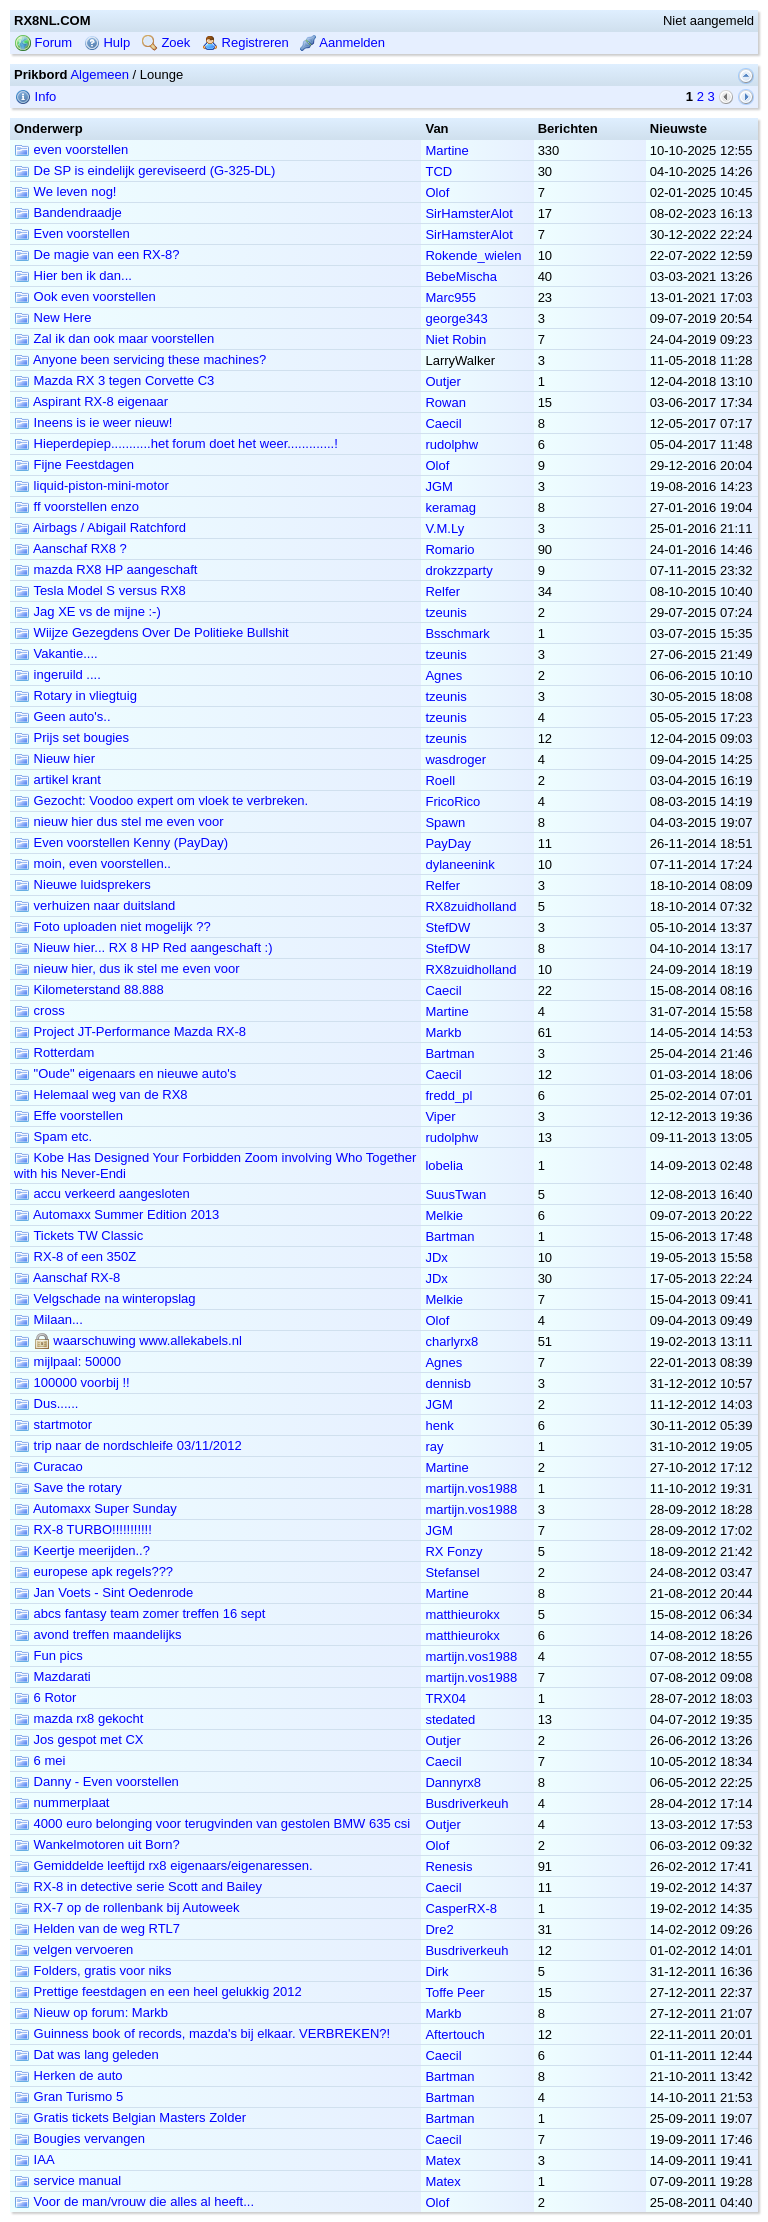 This screenshot has width=768, height=2222. Describe the element at coordinates (166, 42) in the screenshot. I see `Zoek` at that location.